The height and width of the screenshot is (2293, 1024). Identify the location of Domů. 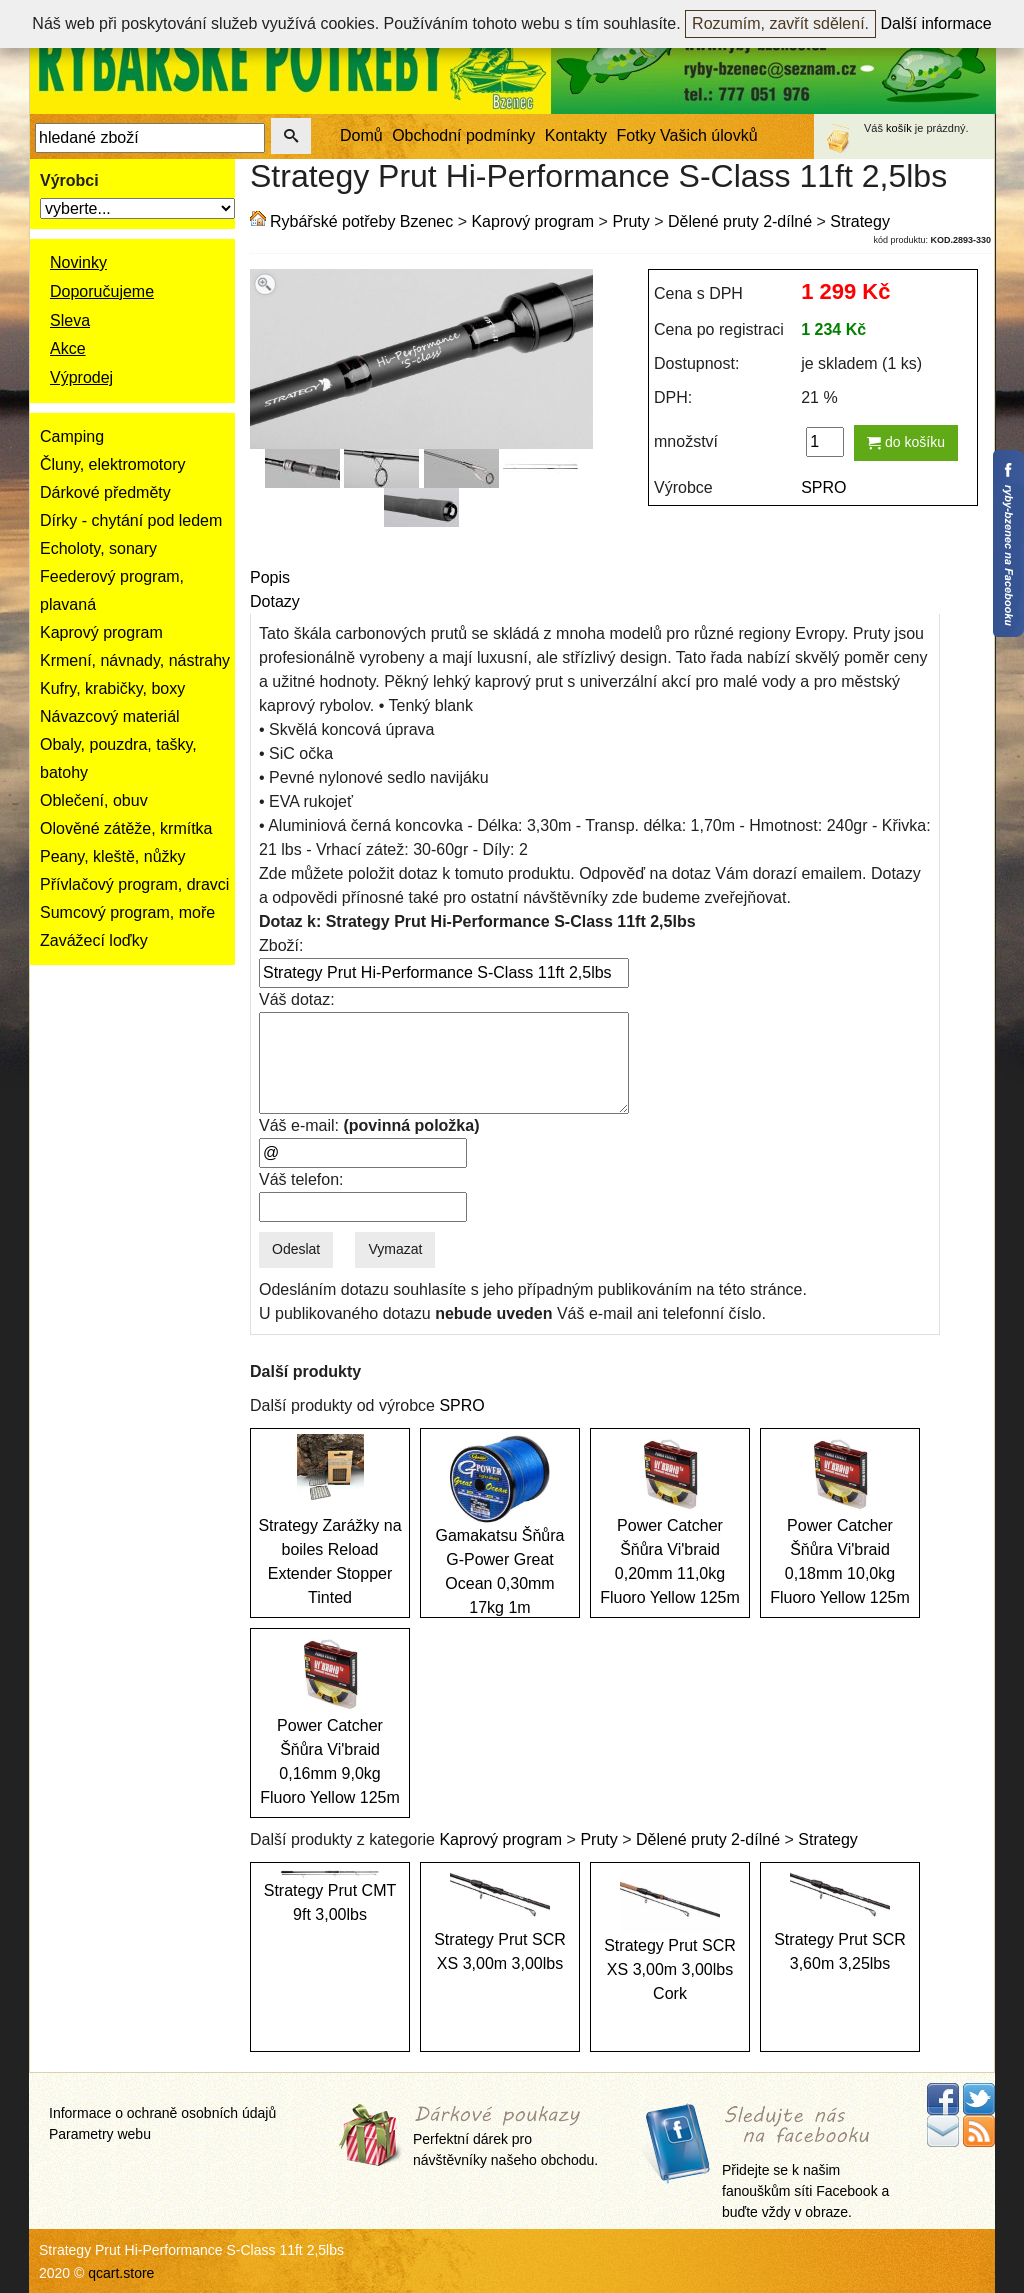
(361, 135).